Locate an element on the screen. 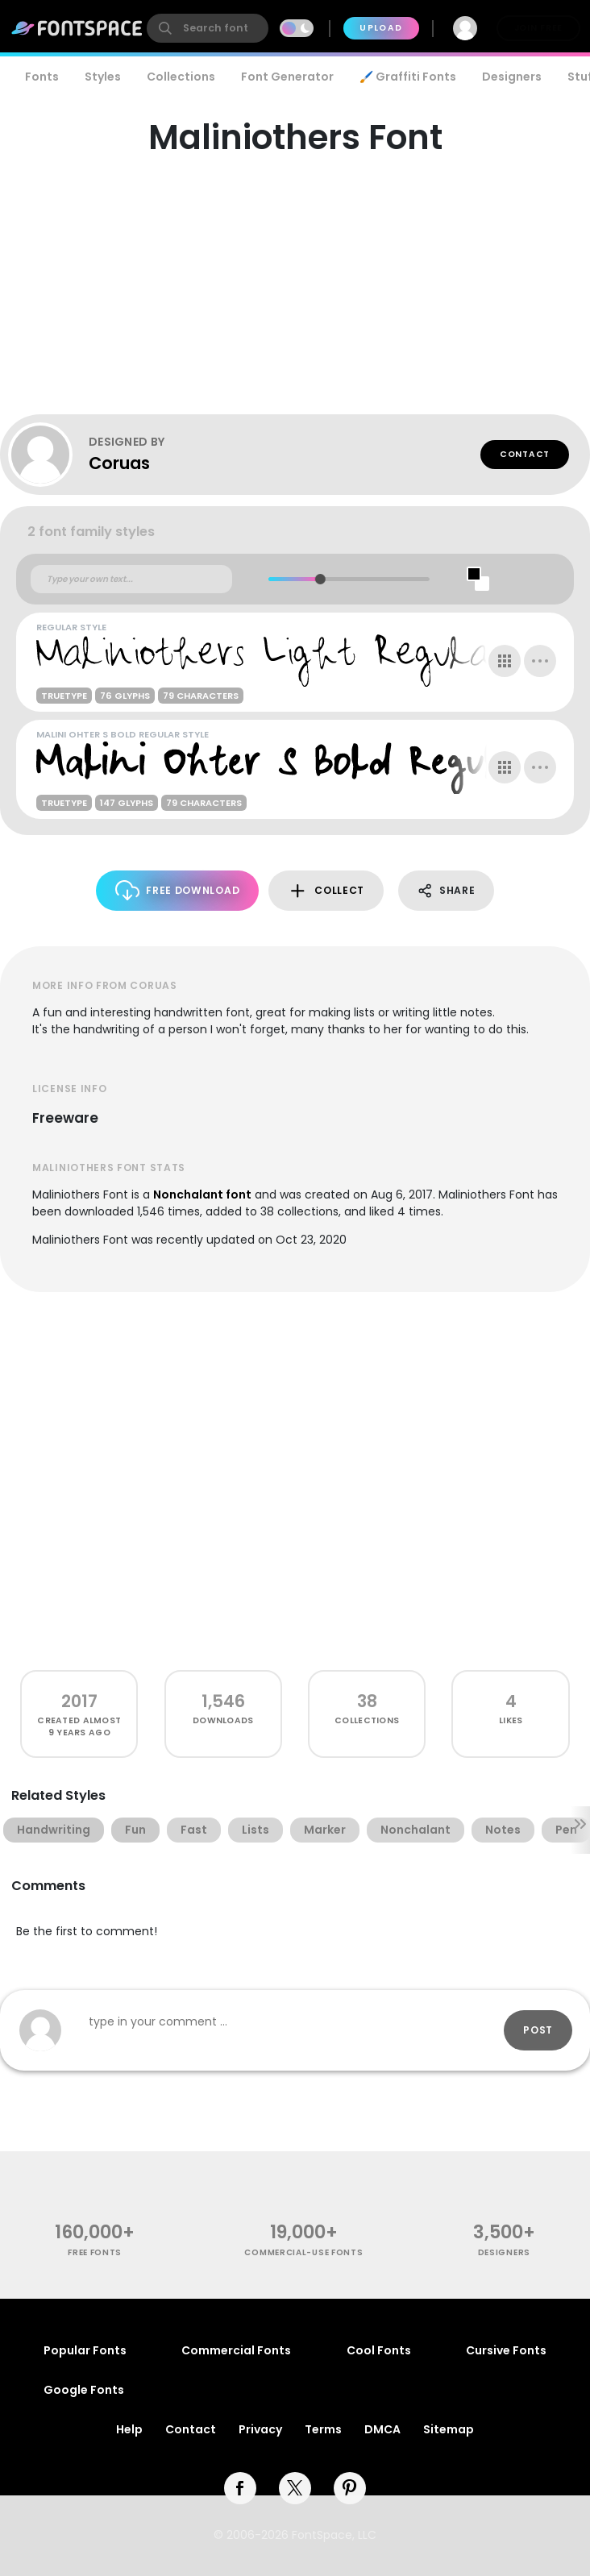  commercial-use fonts is located at coordinates (303, 2252).